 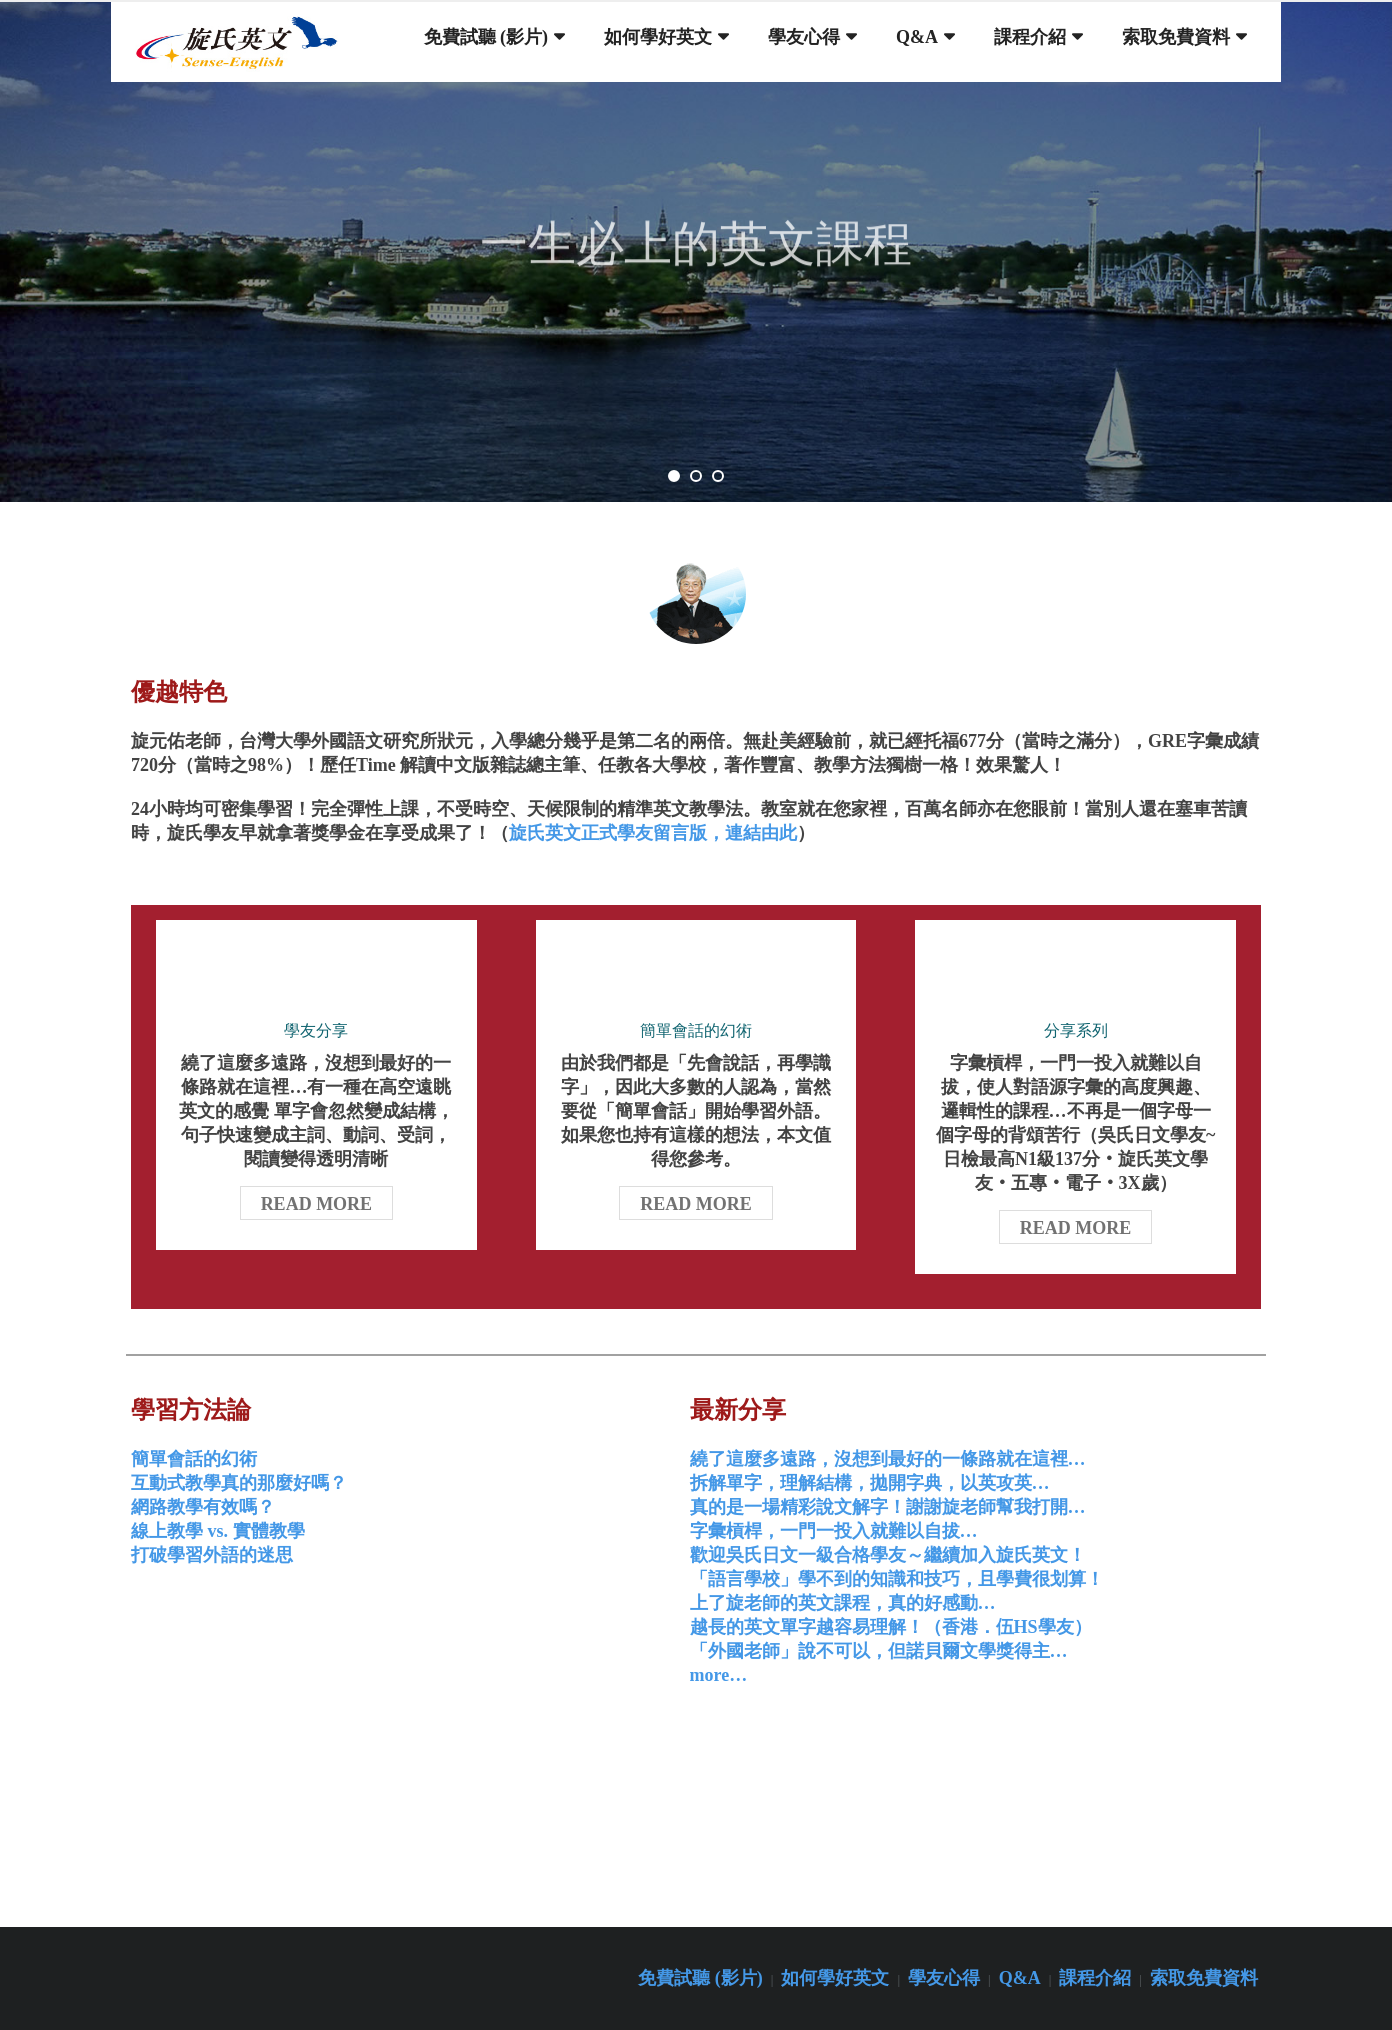 What do you see at coordinates (719, 1675) in the screenshot?
I see `more…` at bounding box center [719, 1675].